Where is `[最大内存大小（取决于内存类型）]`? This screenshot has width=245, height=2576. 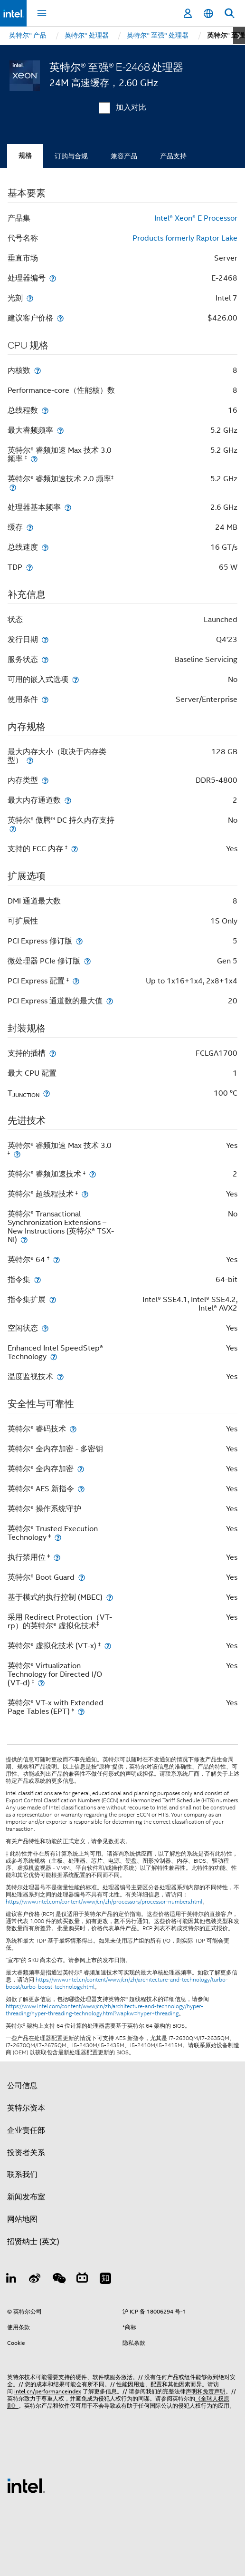 [最大内存大小（取决于内存类型）] is located at coordinates (30, 760).